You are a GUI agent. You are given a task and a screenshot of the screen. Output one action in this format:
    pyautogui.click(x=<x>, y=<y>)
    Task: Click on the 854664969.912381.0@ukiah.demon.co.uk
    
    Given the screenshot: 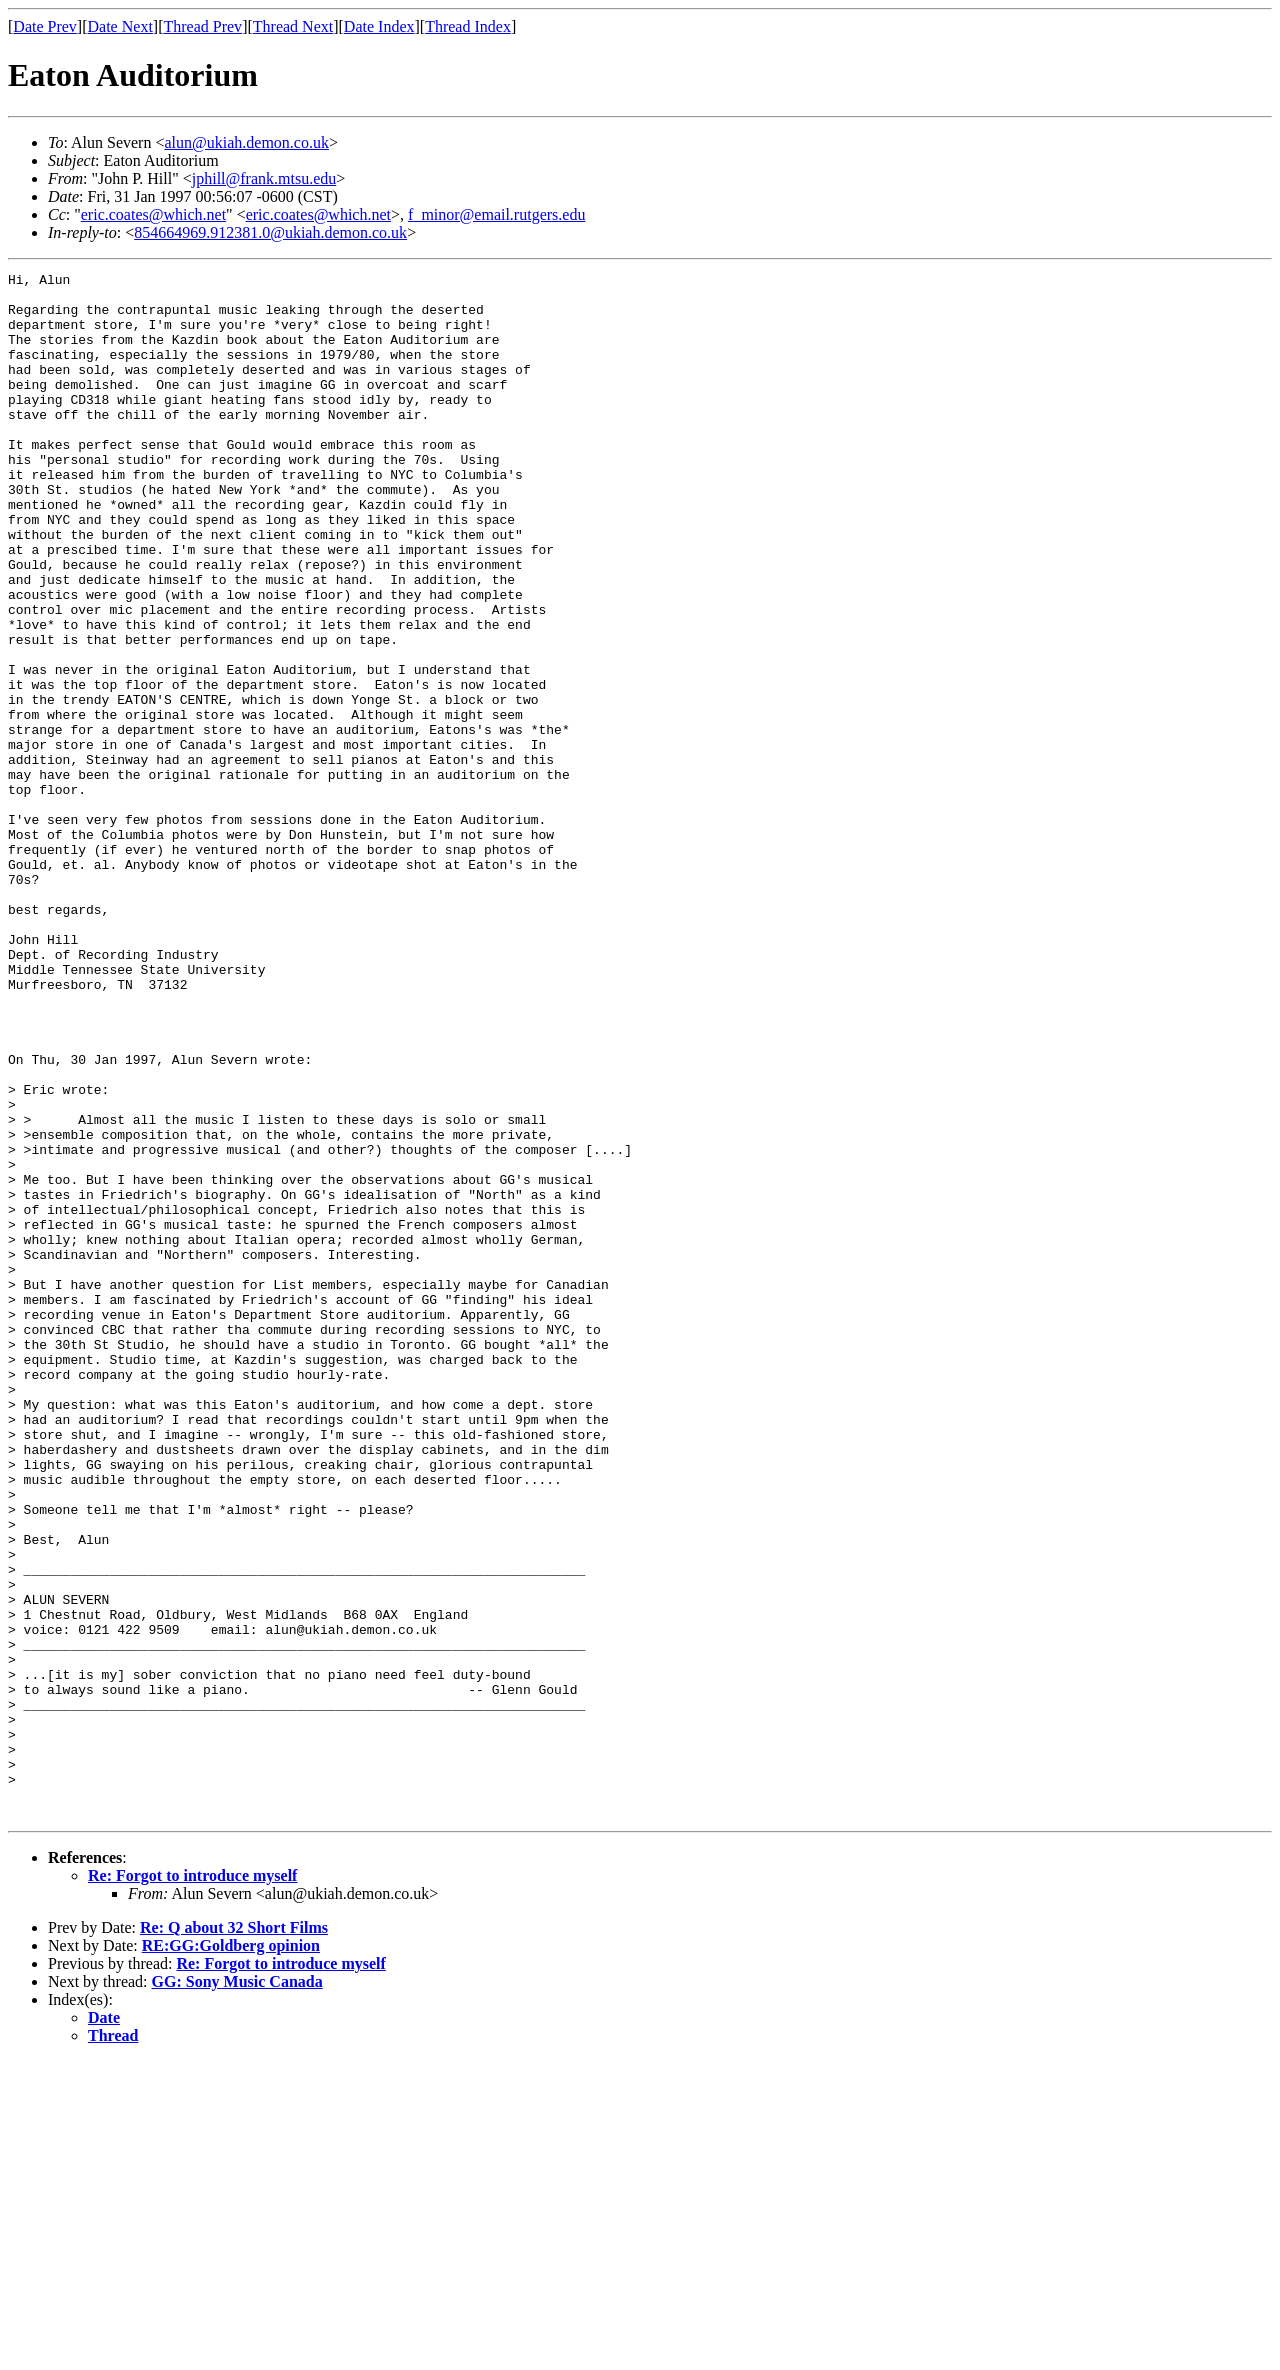 What is the action you would take?
    pyautogui.click(x=270, y=232)
    